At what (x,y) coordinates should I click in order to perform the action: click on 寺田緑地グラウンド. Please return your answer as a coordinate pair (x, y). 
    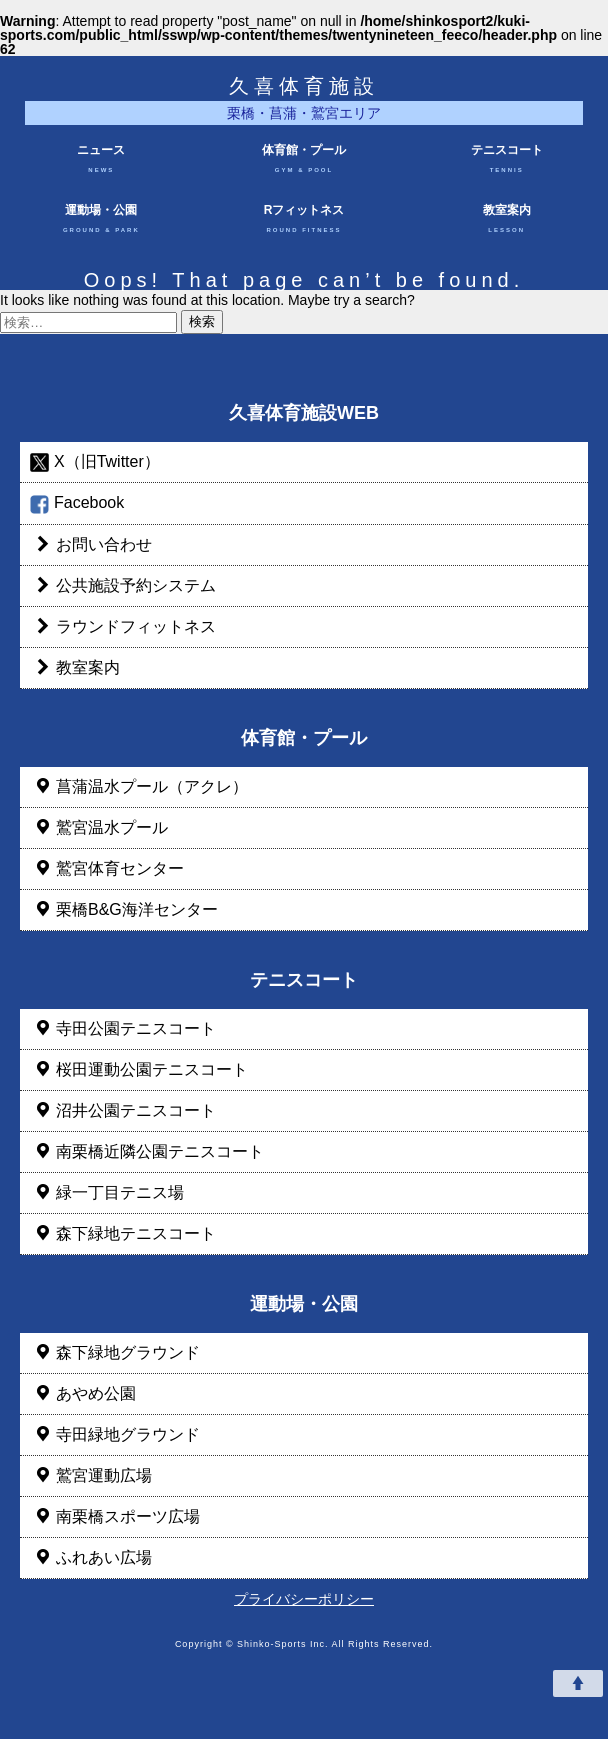
    Looking at the image, I should click on (115, 1434).